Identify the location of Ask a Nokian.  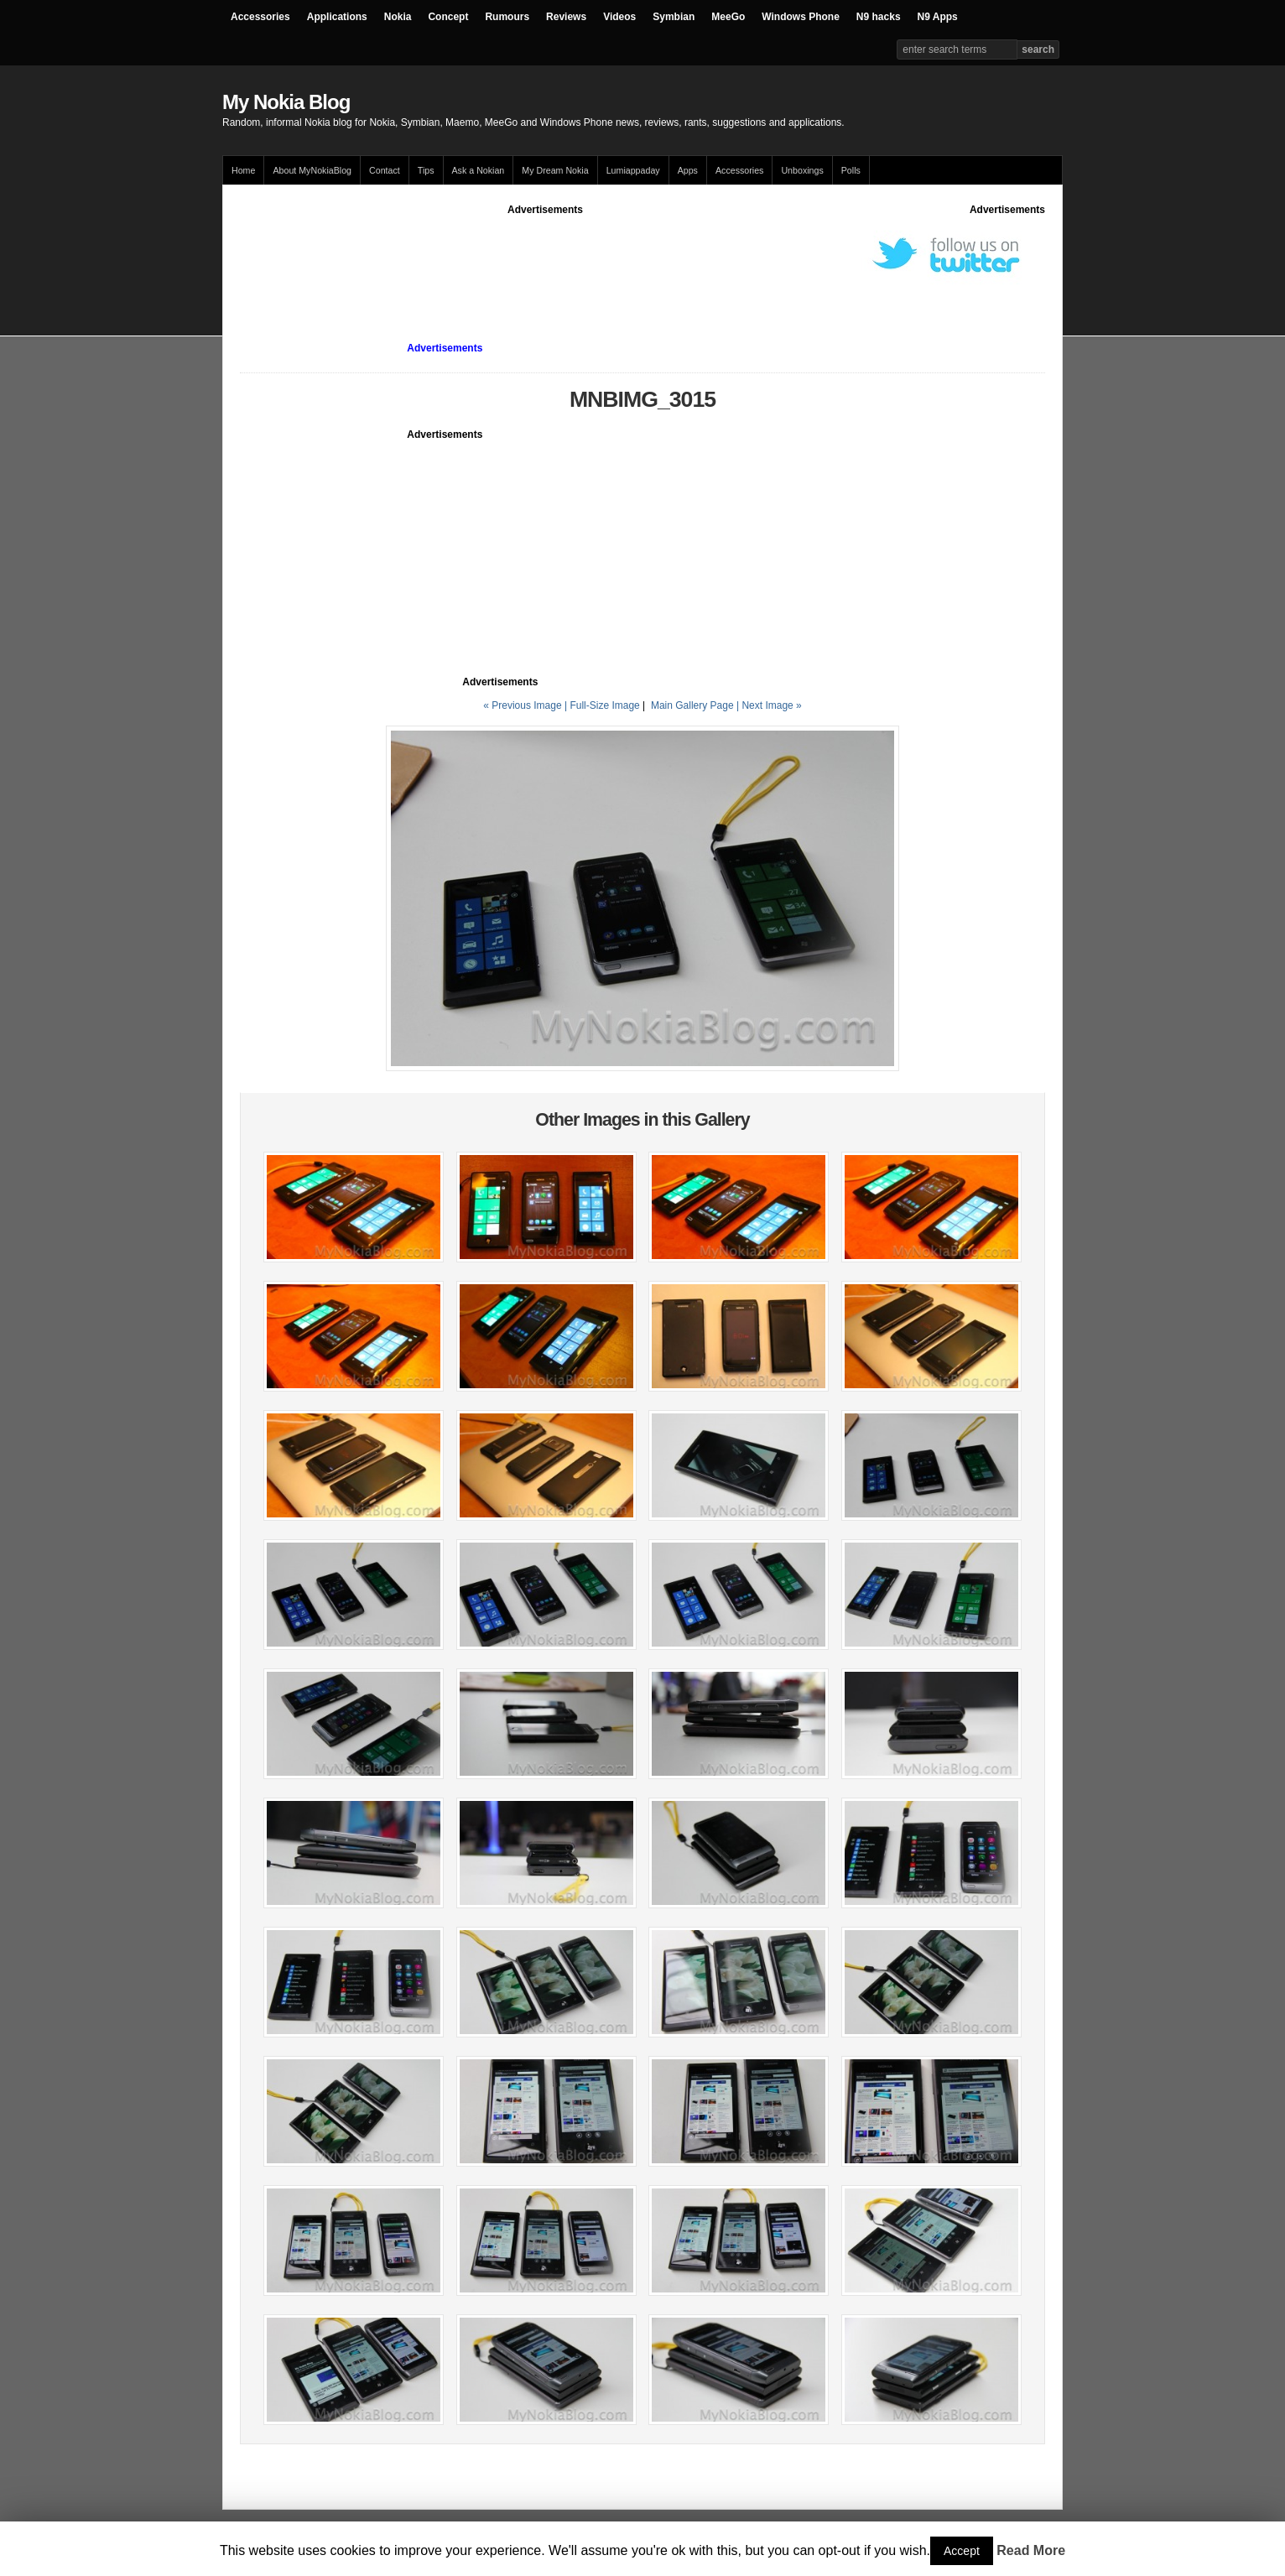
(478, 170).